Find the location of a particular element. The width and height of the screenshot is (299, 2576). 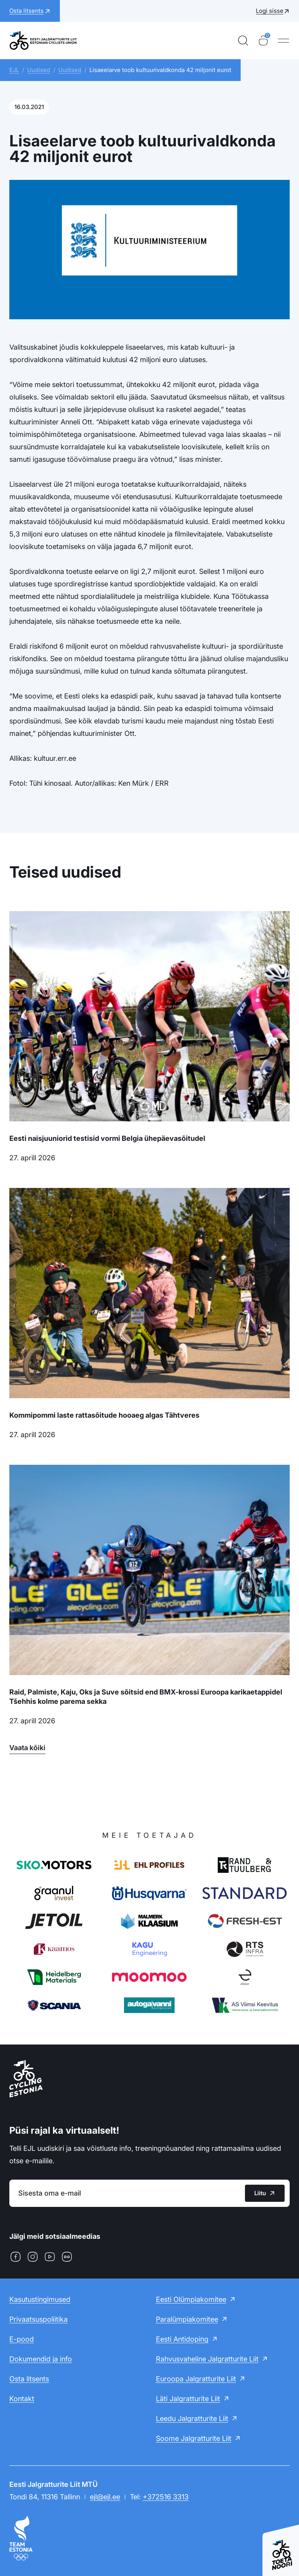

Euroopa Jalgratturite Liit is located at coordinates (196, 2379).